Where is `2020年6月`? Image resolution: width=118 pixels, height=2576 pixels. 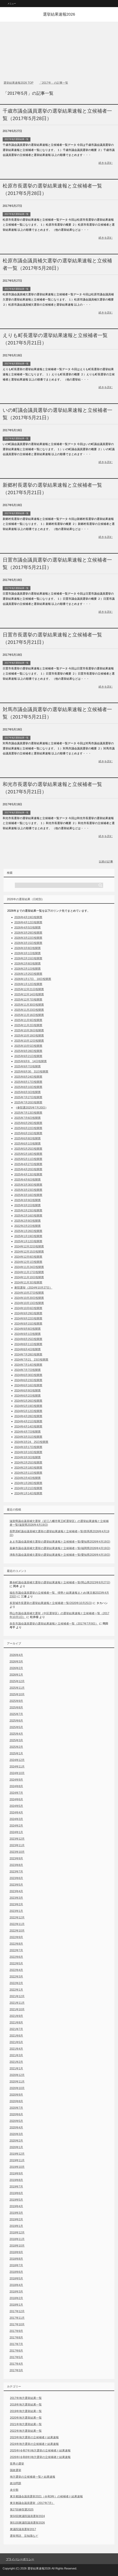 2020年6月 is located at coordinates (16, 2114).